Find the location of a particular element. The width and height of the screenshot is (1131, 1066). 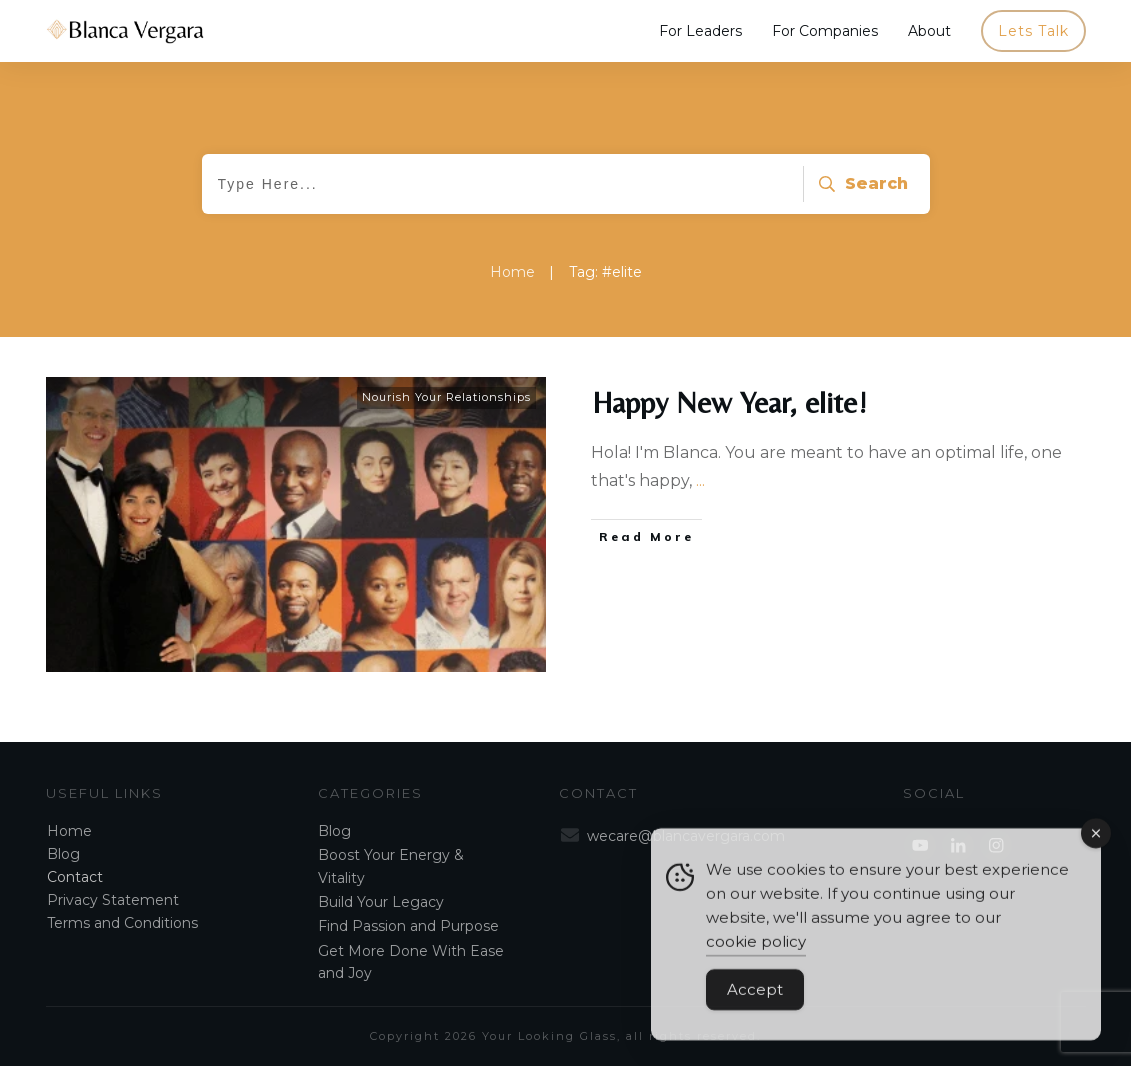

Privacy Statement is located at coordinates (113, 900).